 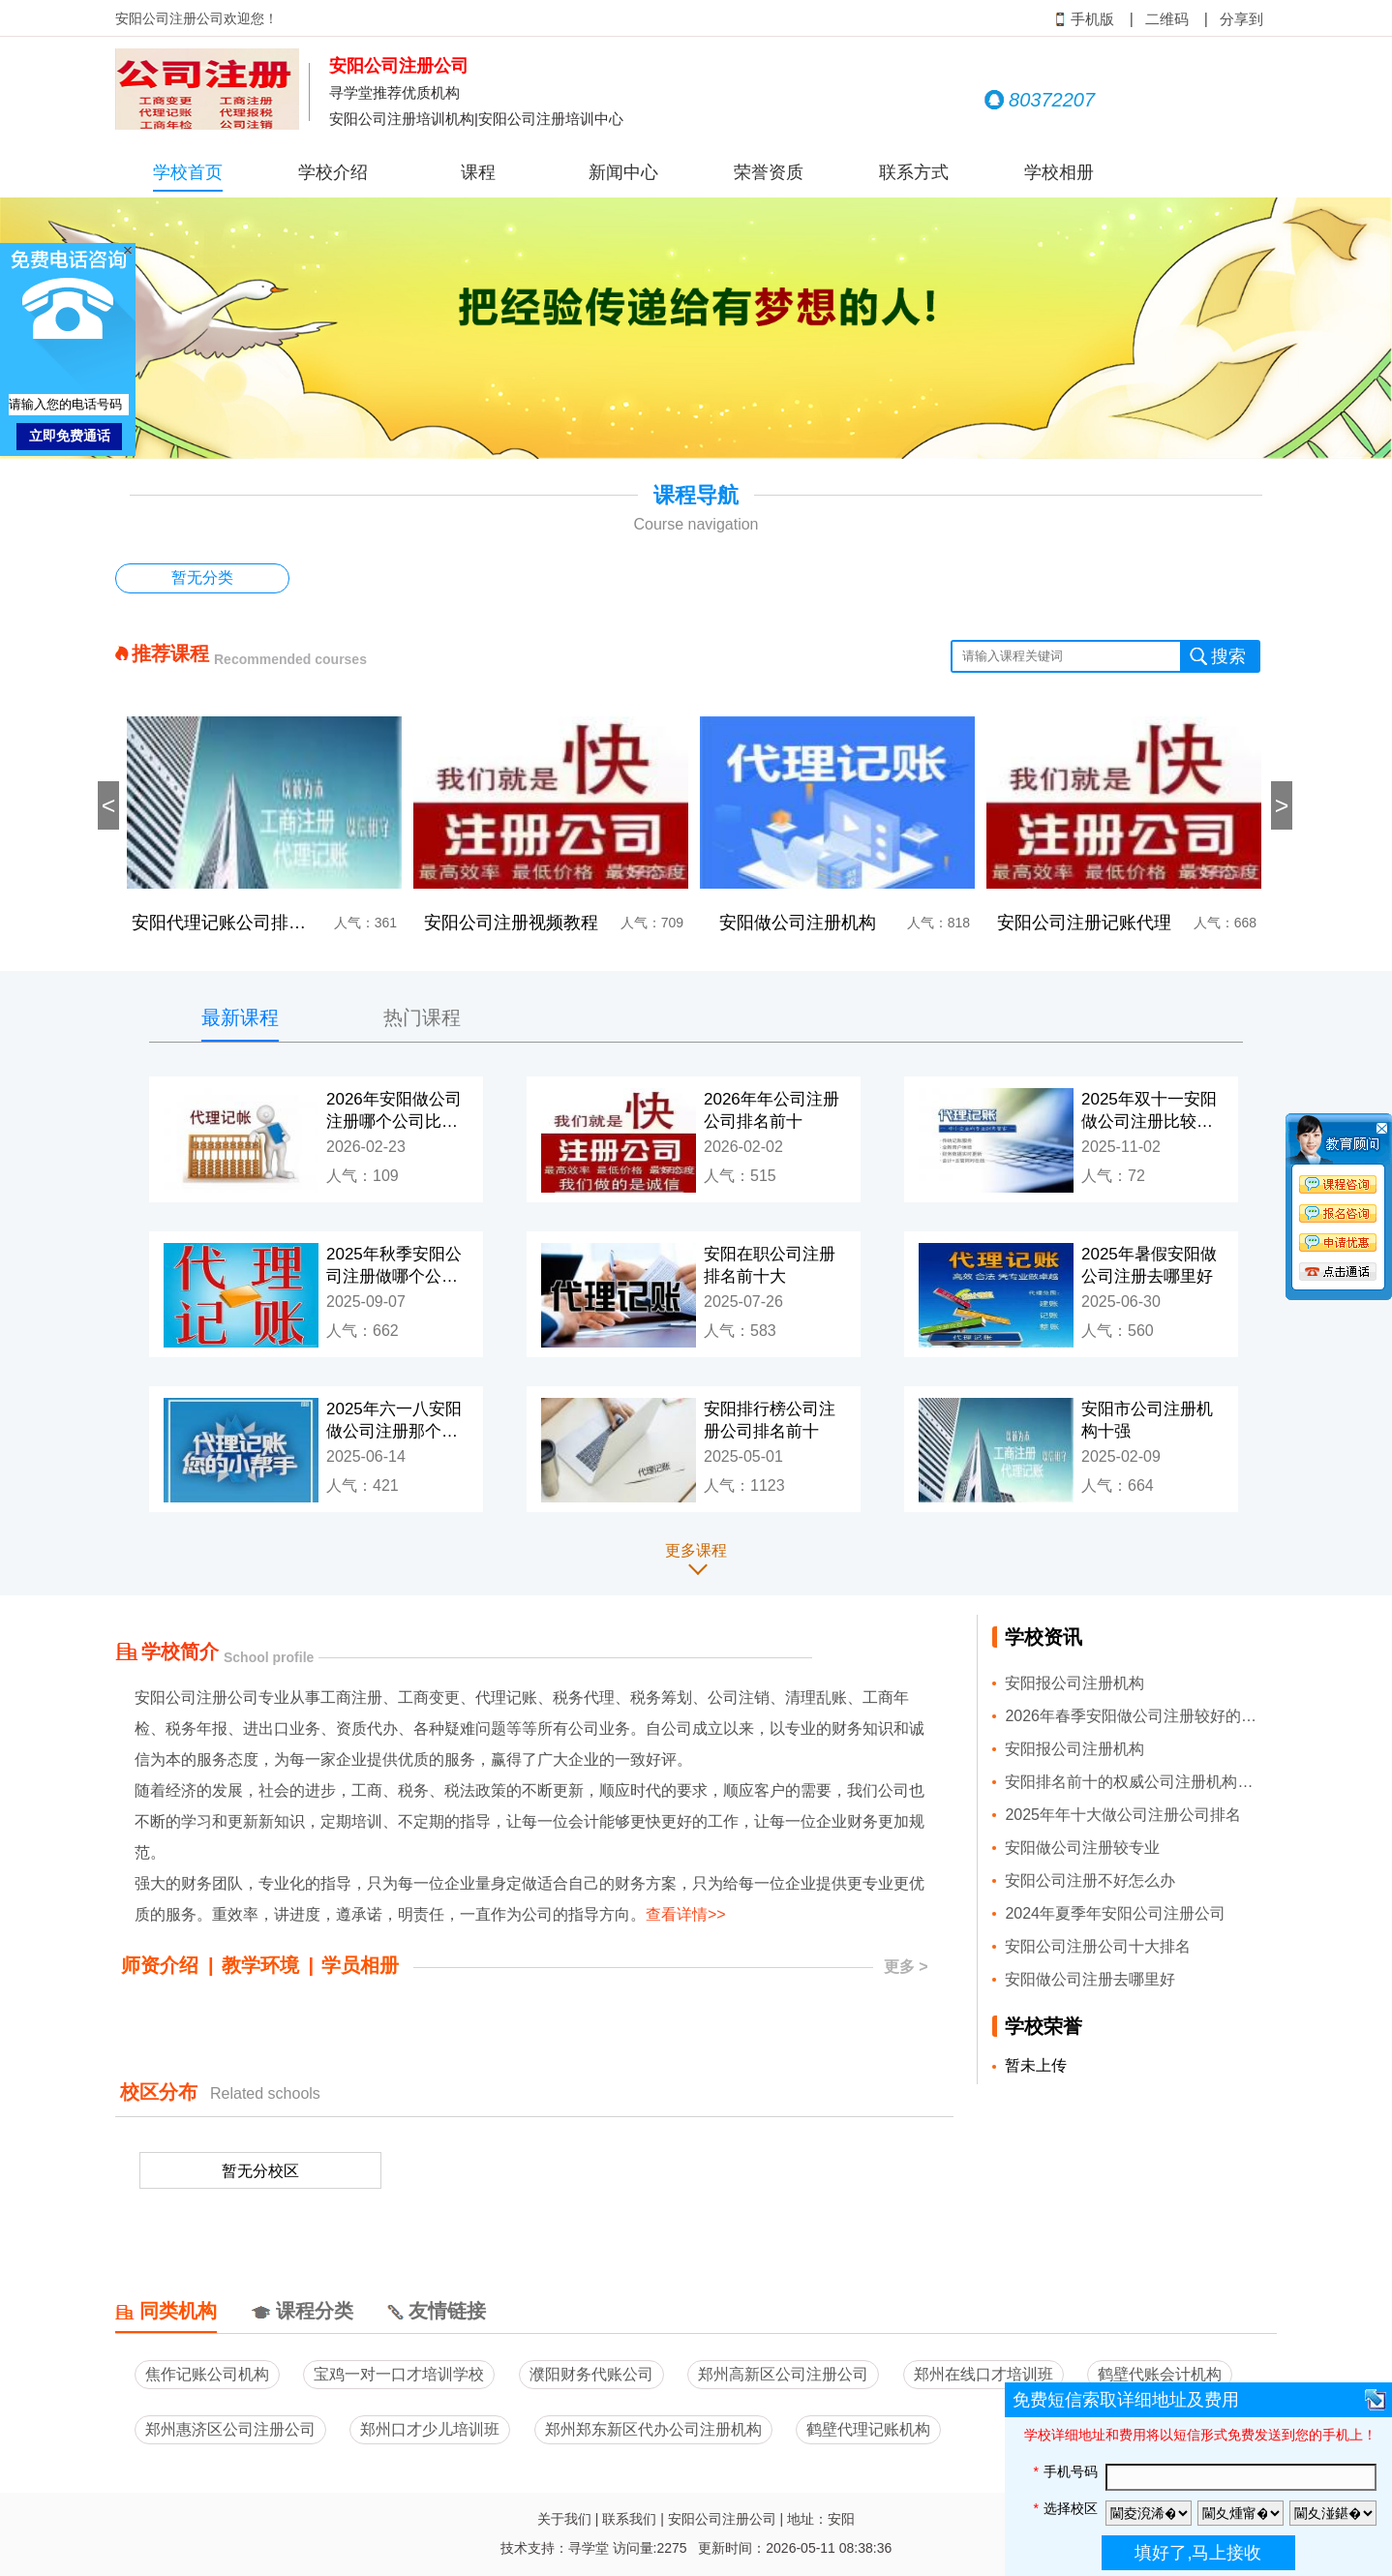 What do you see at coordinates (230, 2429) in the screenshot?
I see `郑州惠济区公司注册公司` at bounding box center [230, 2429].